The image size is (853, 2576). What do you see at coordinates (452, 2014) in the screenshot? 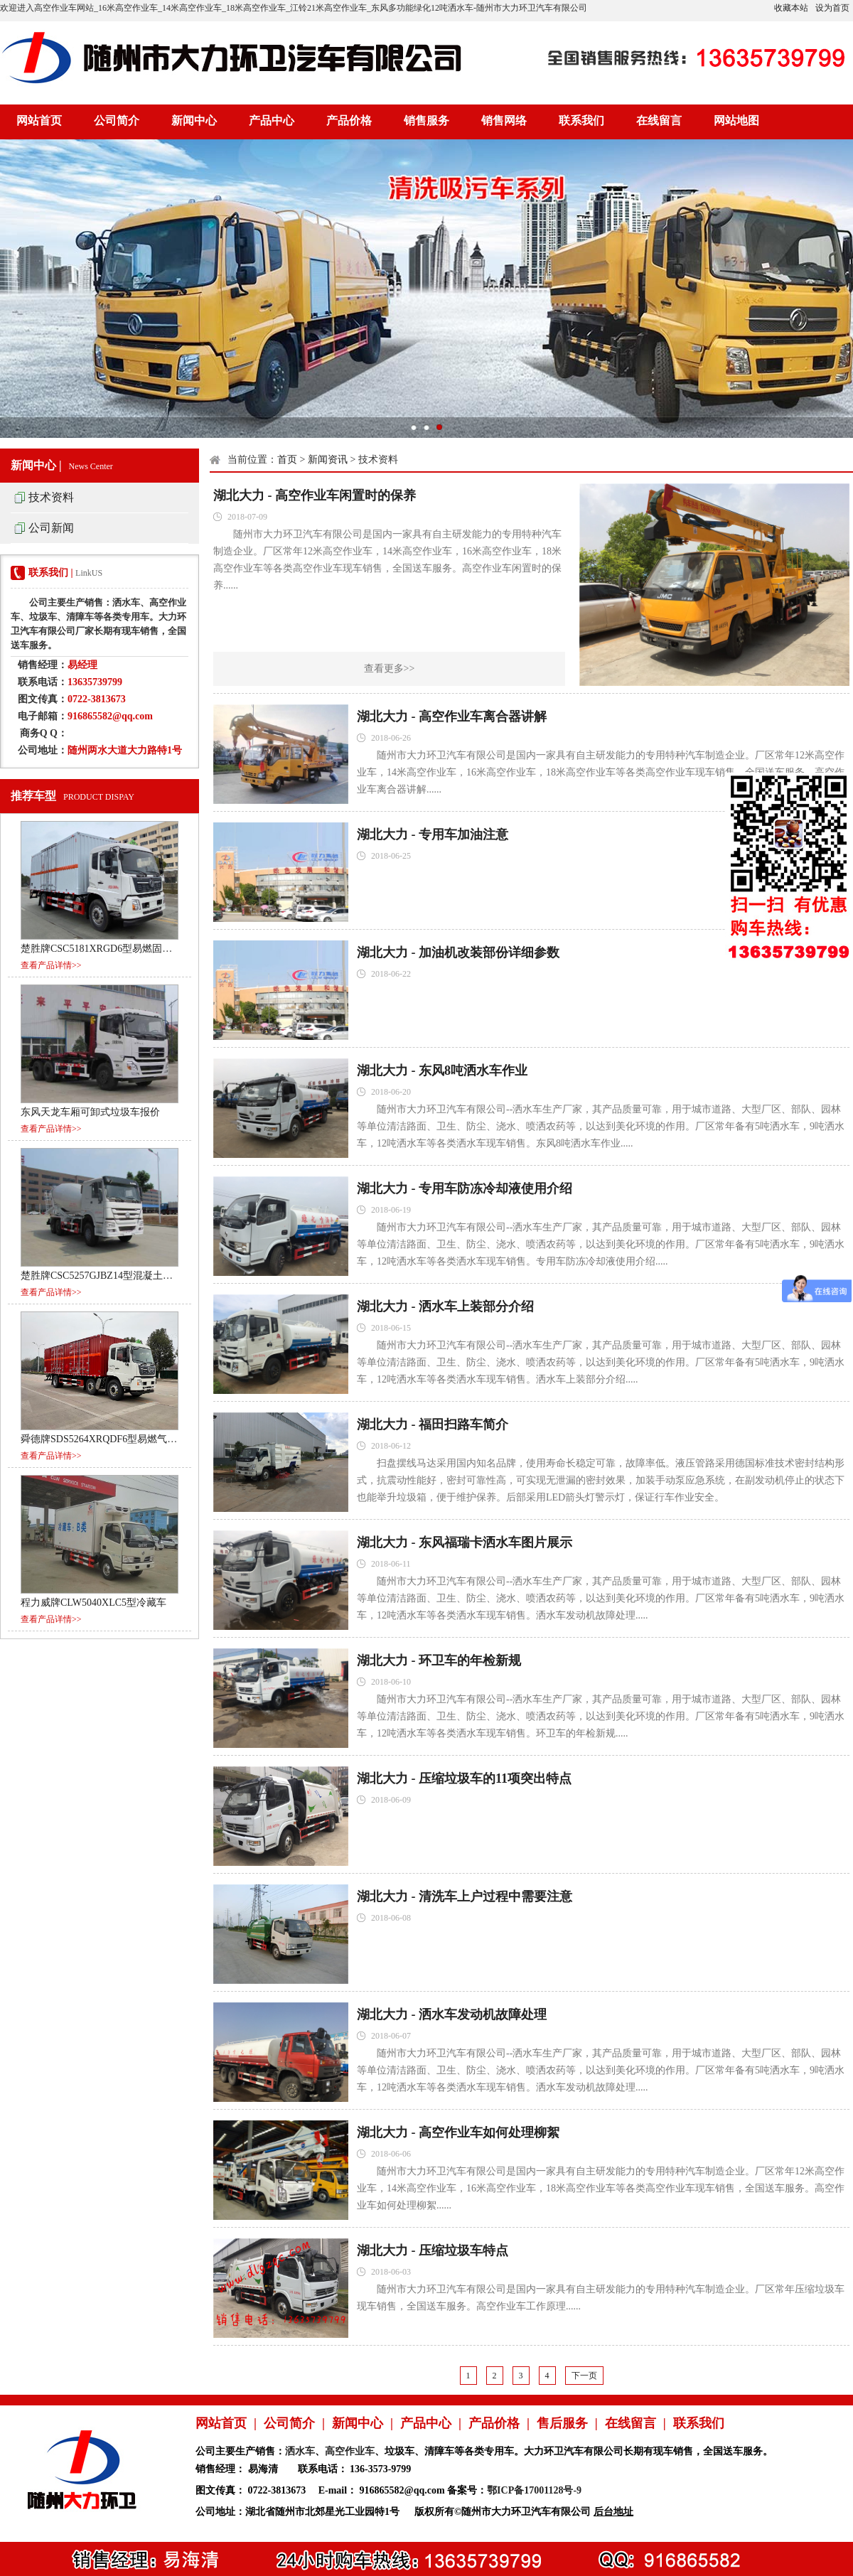
I see `湖北大力 - 洒水车发动机故障处理` at bounding box center [452, 2014].